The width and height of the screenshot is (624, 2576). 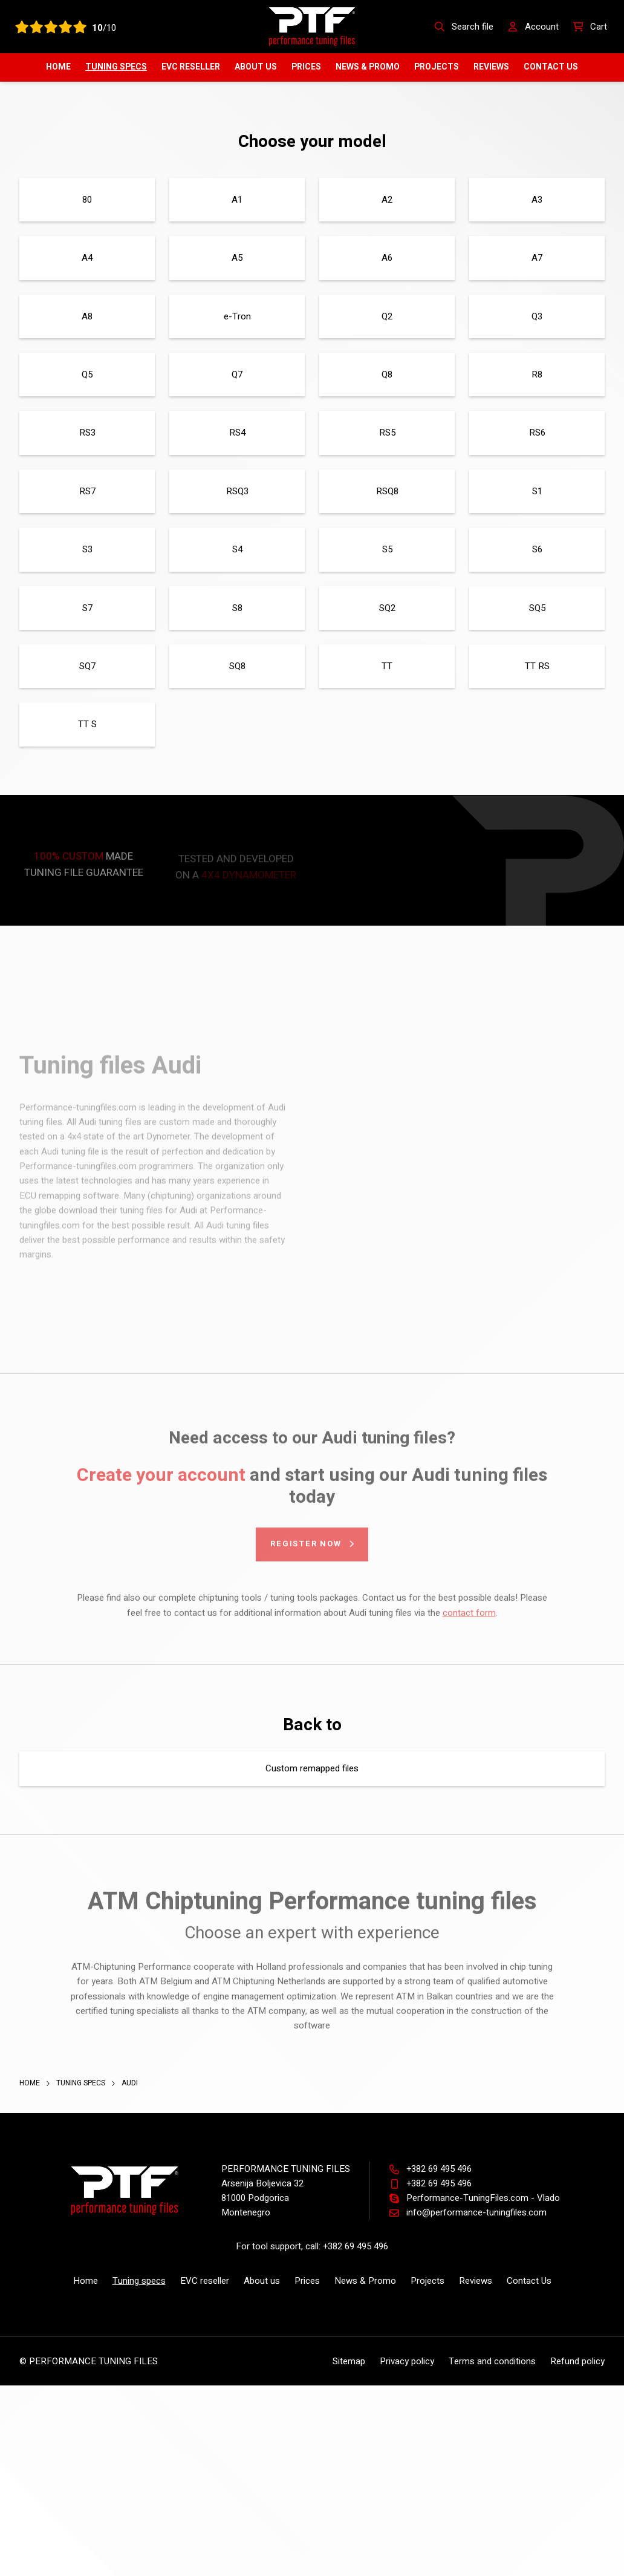 I want to click on Contact Us, so click(x=551, y=66).